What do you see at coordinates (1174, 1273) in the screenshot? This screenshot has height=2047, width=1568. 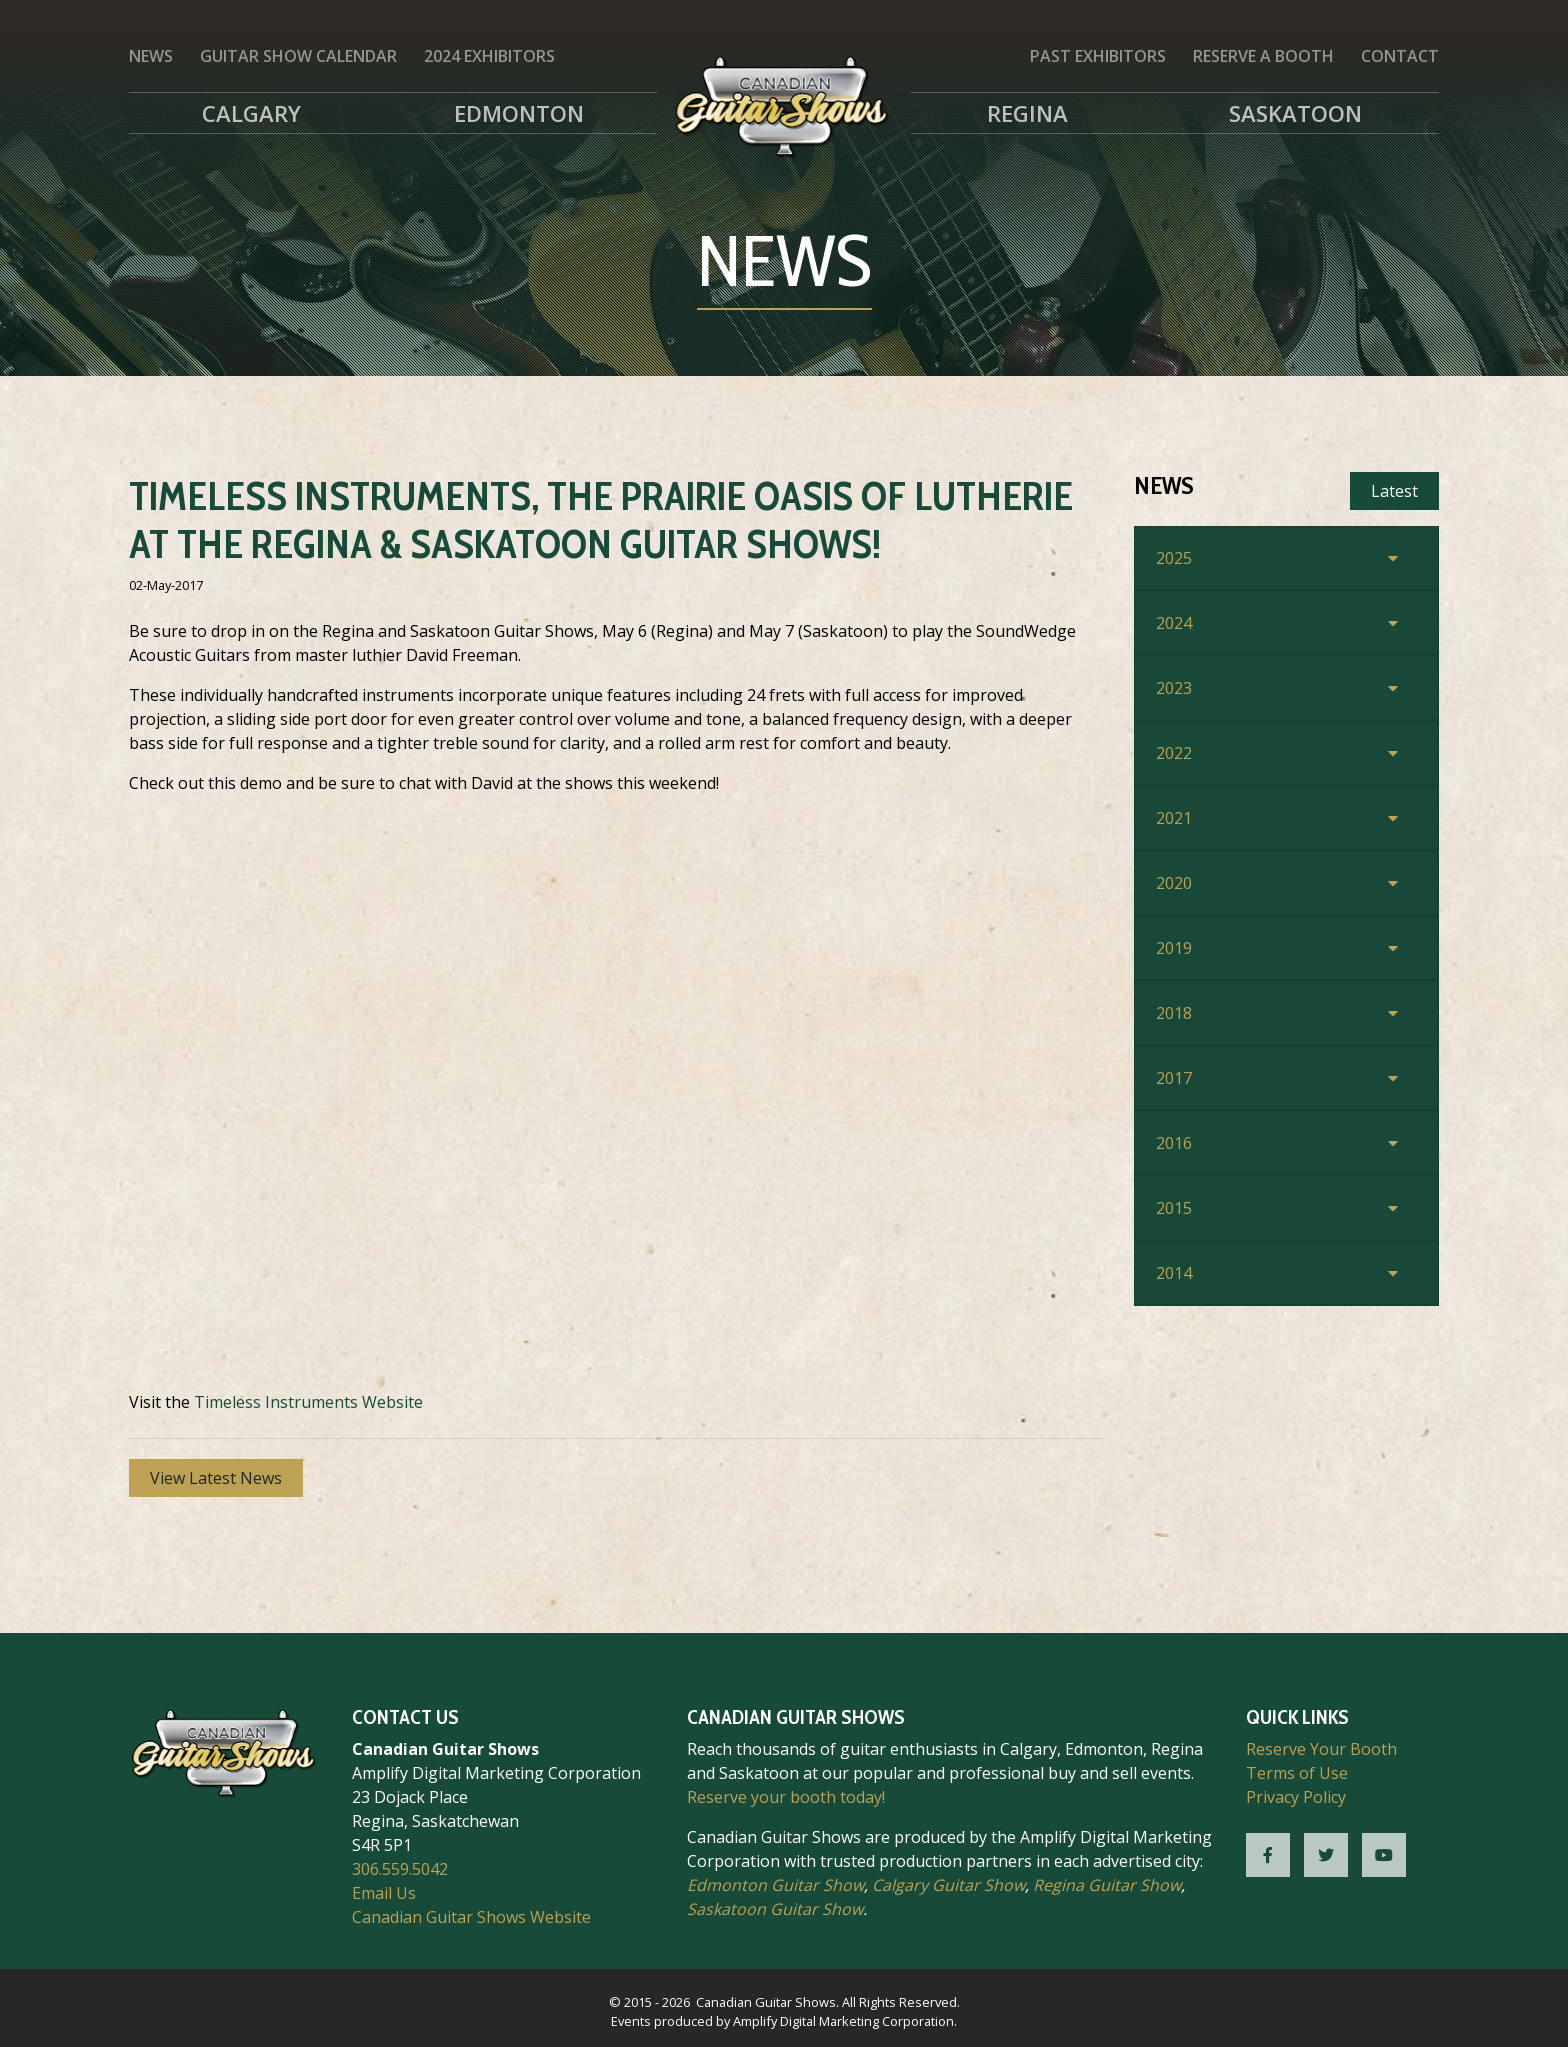 I see `2014` at bounding box center [1174, 1273].